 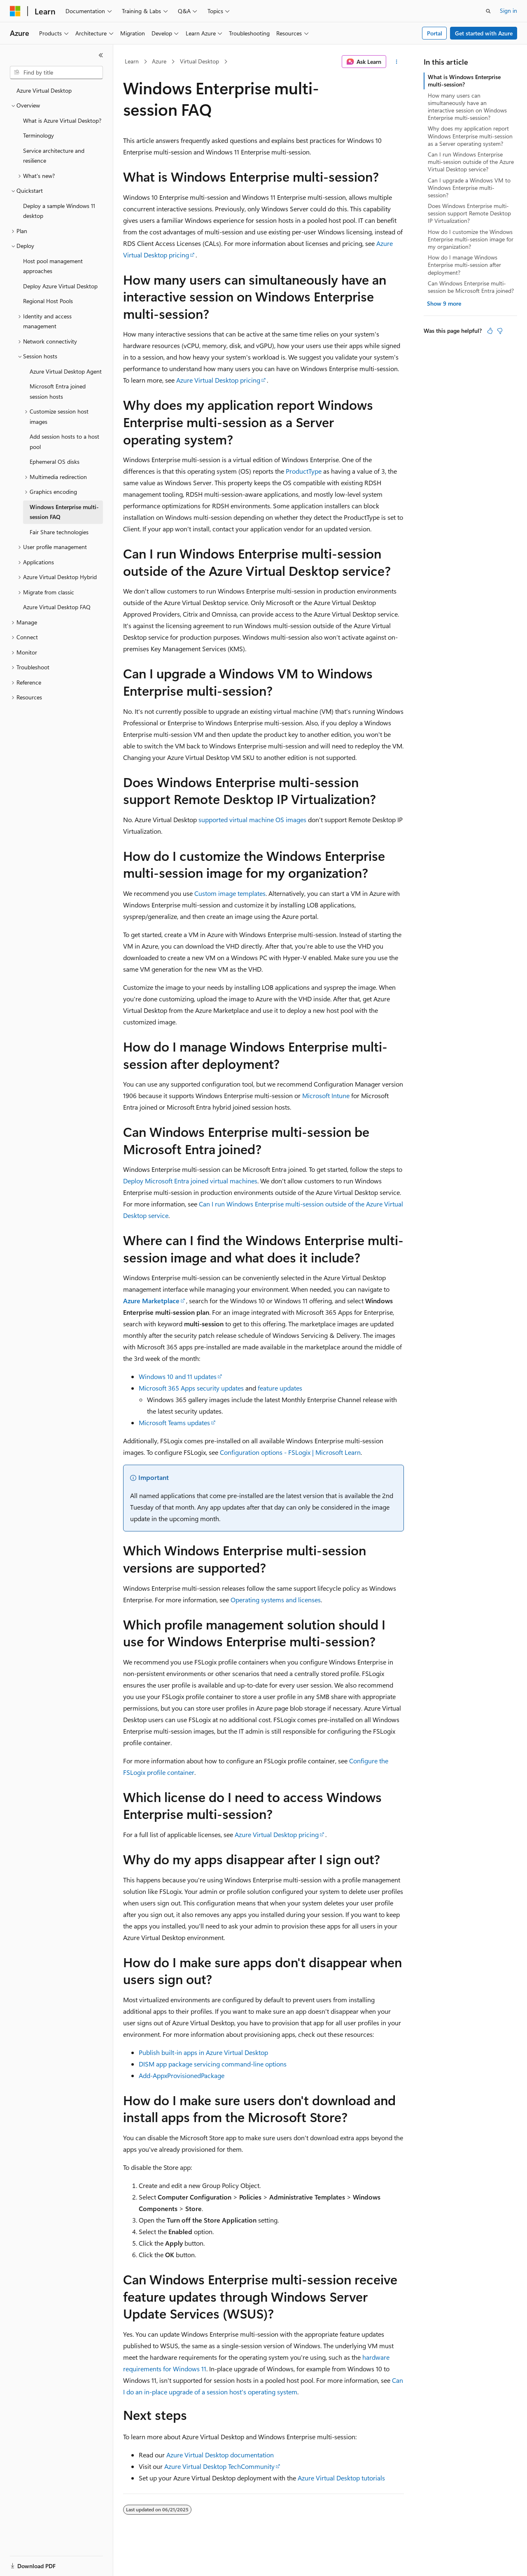 I want to click on Sign in, so click(x=508, y=10).